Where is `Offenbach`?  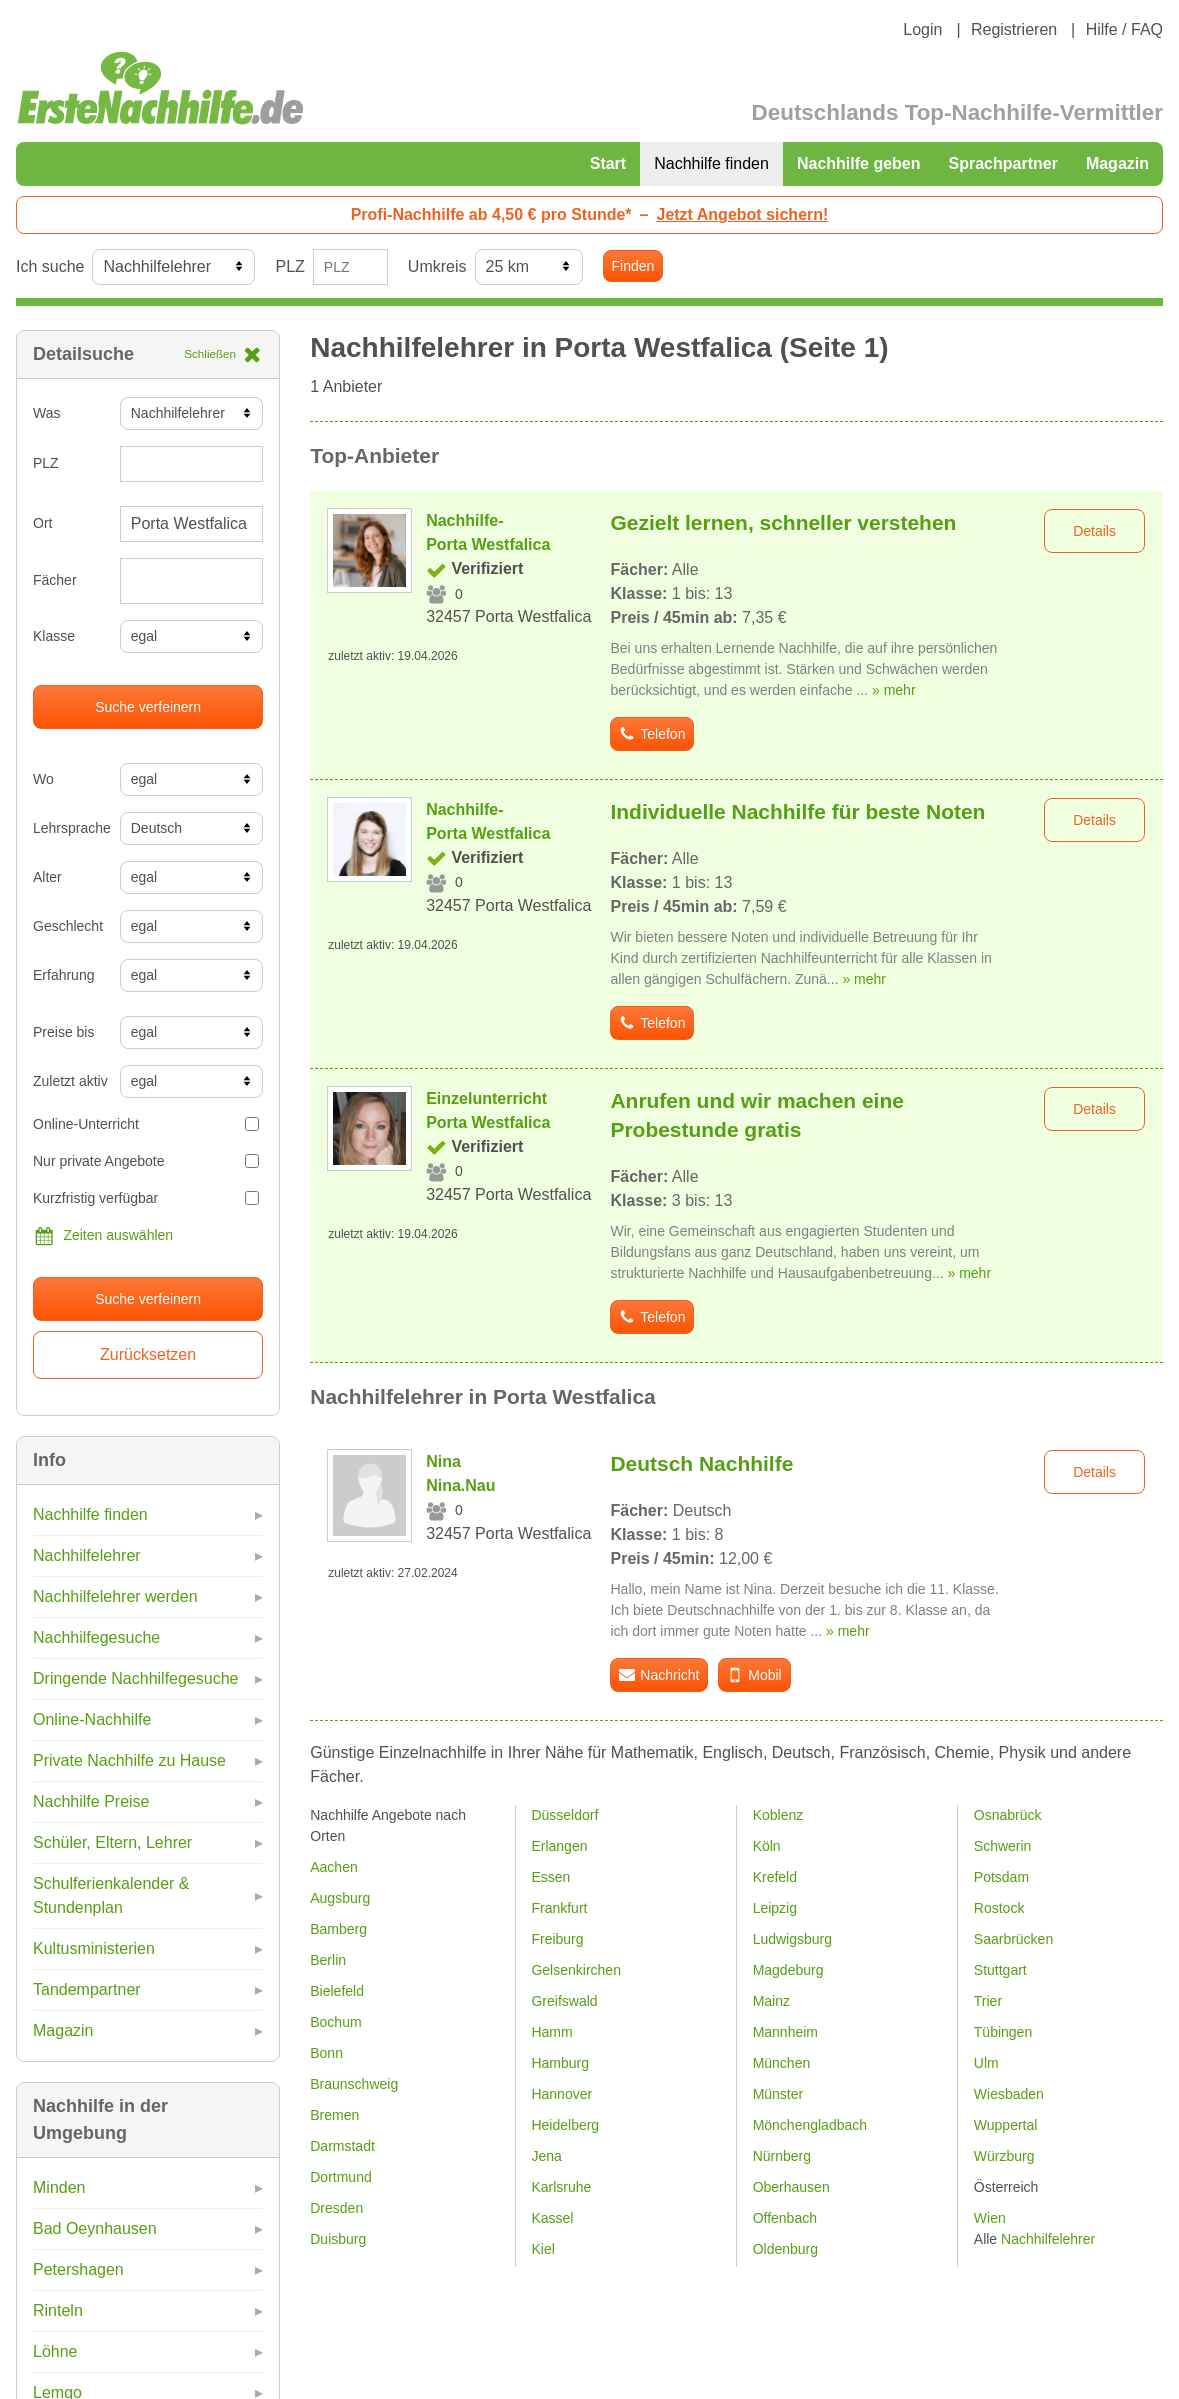
Offenbach is located at coordinates (785, 2218).